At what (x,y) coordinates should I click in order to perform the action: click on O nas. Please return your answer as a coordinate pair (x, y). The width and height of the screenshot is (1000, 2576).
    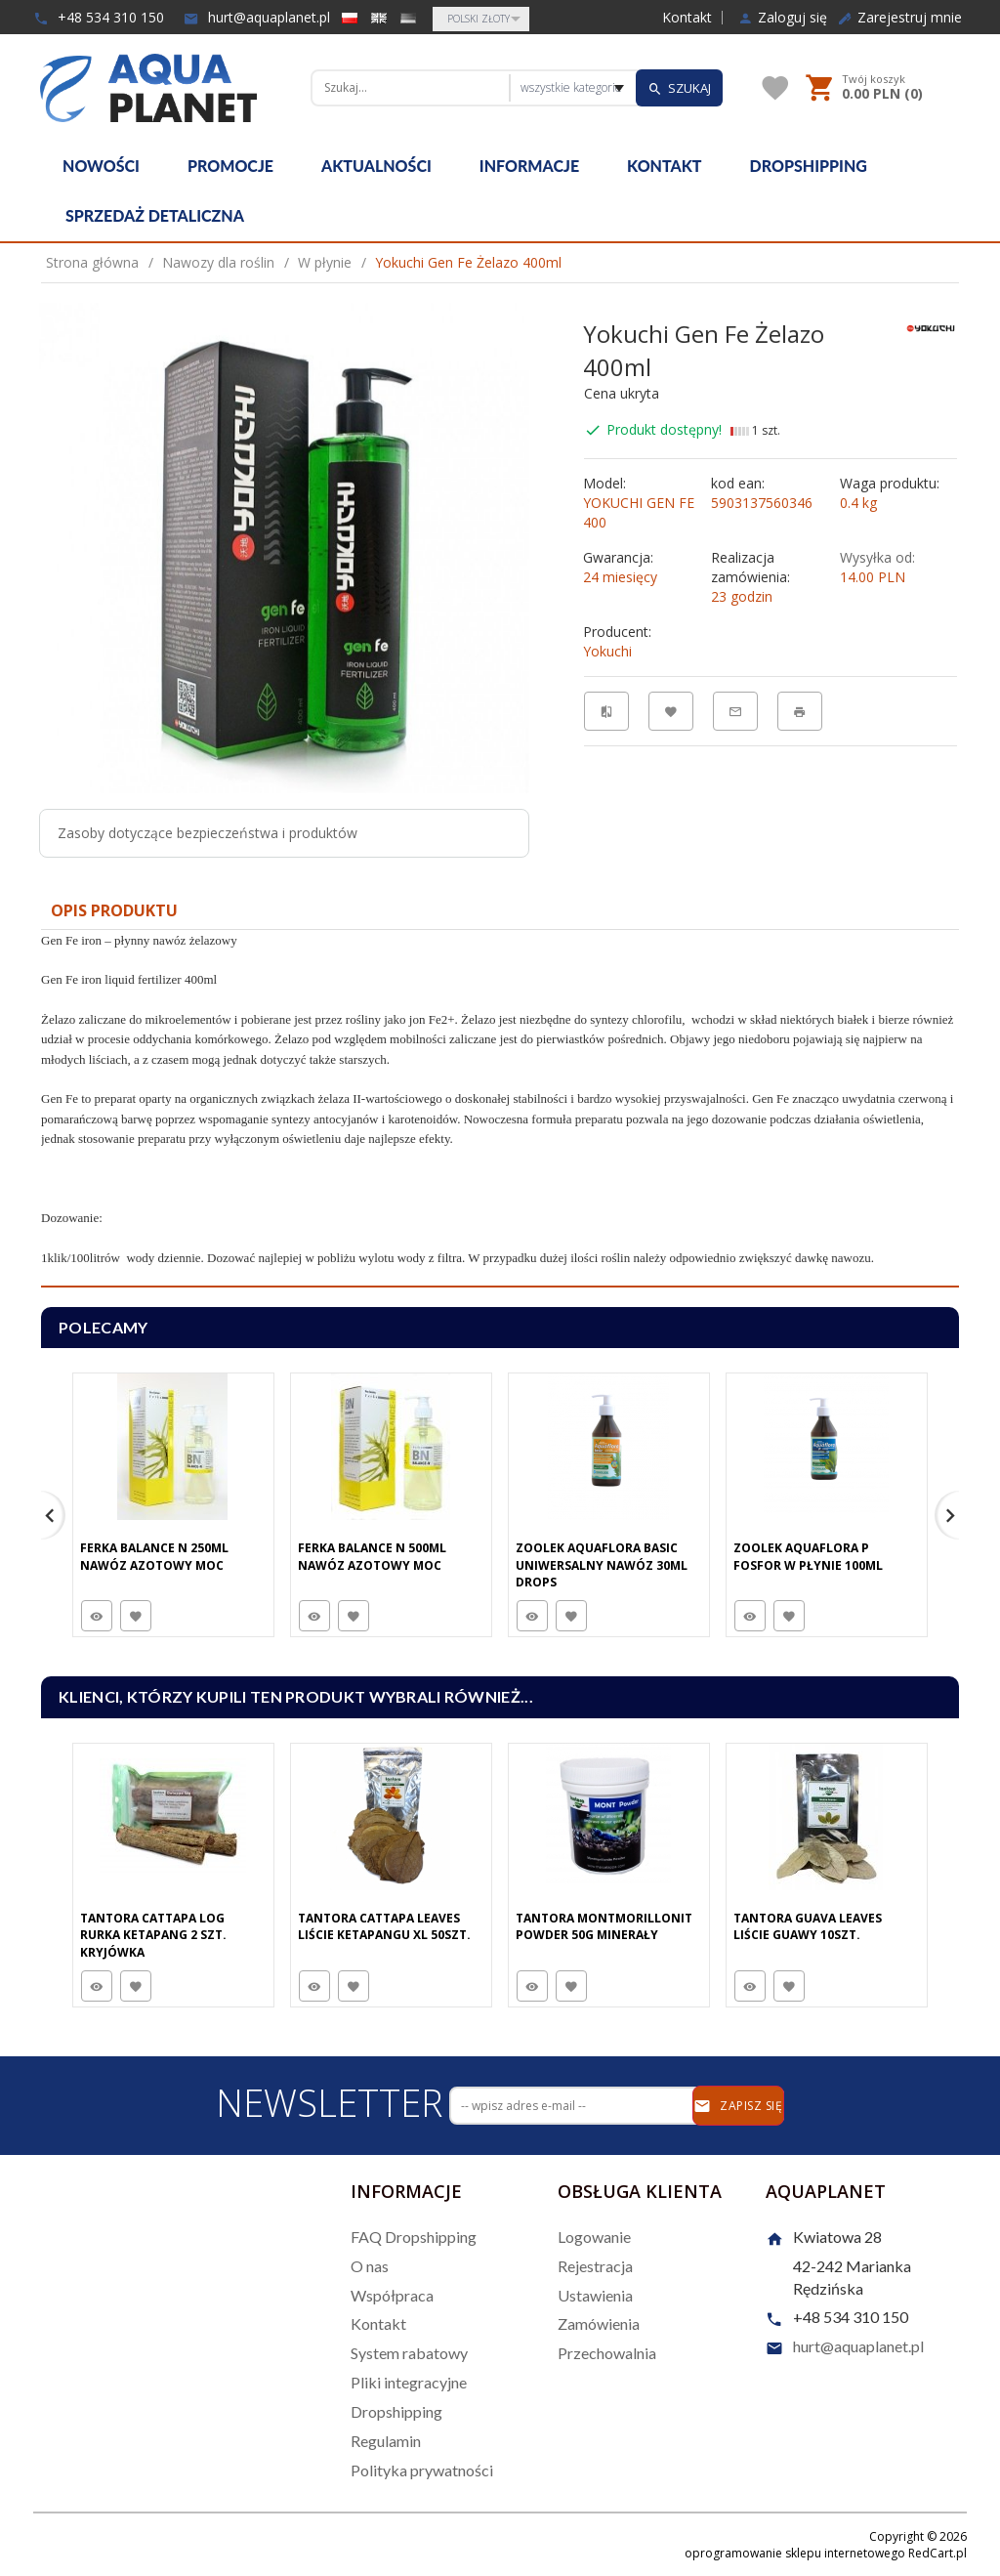
    Looking at the image, I should click on (370, 2266).